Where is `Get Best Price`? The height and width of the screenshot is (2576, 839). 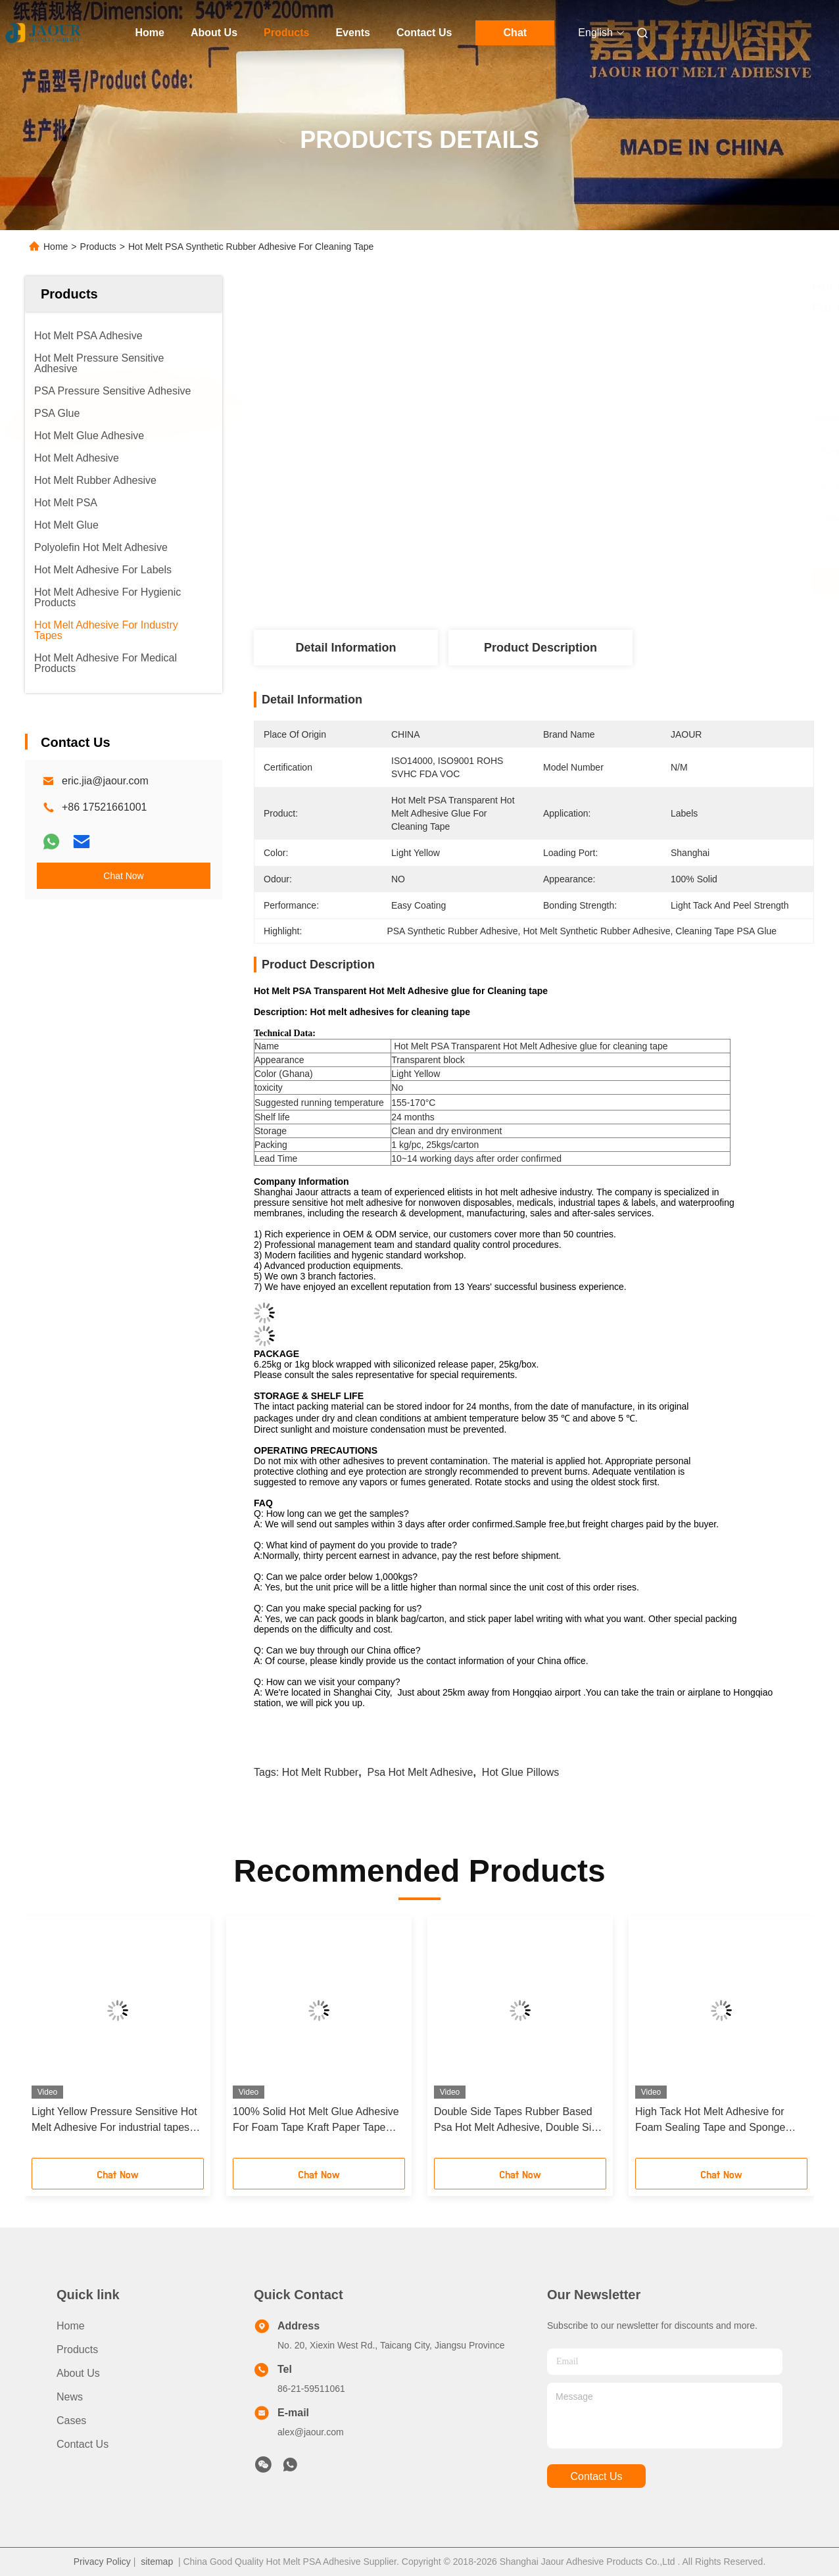 Get Best Price is located at coordinates (603, 581).